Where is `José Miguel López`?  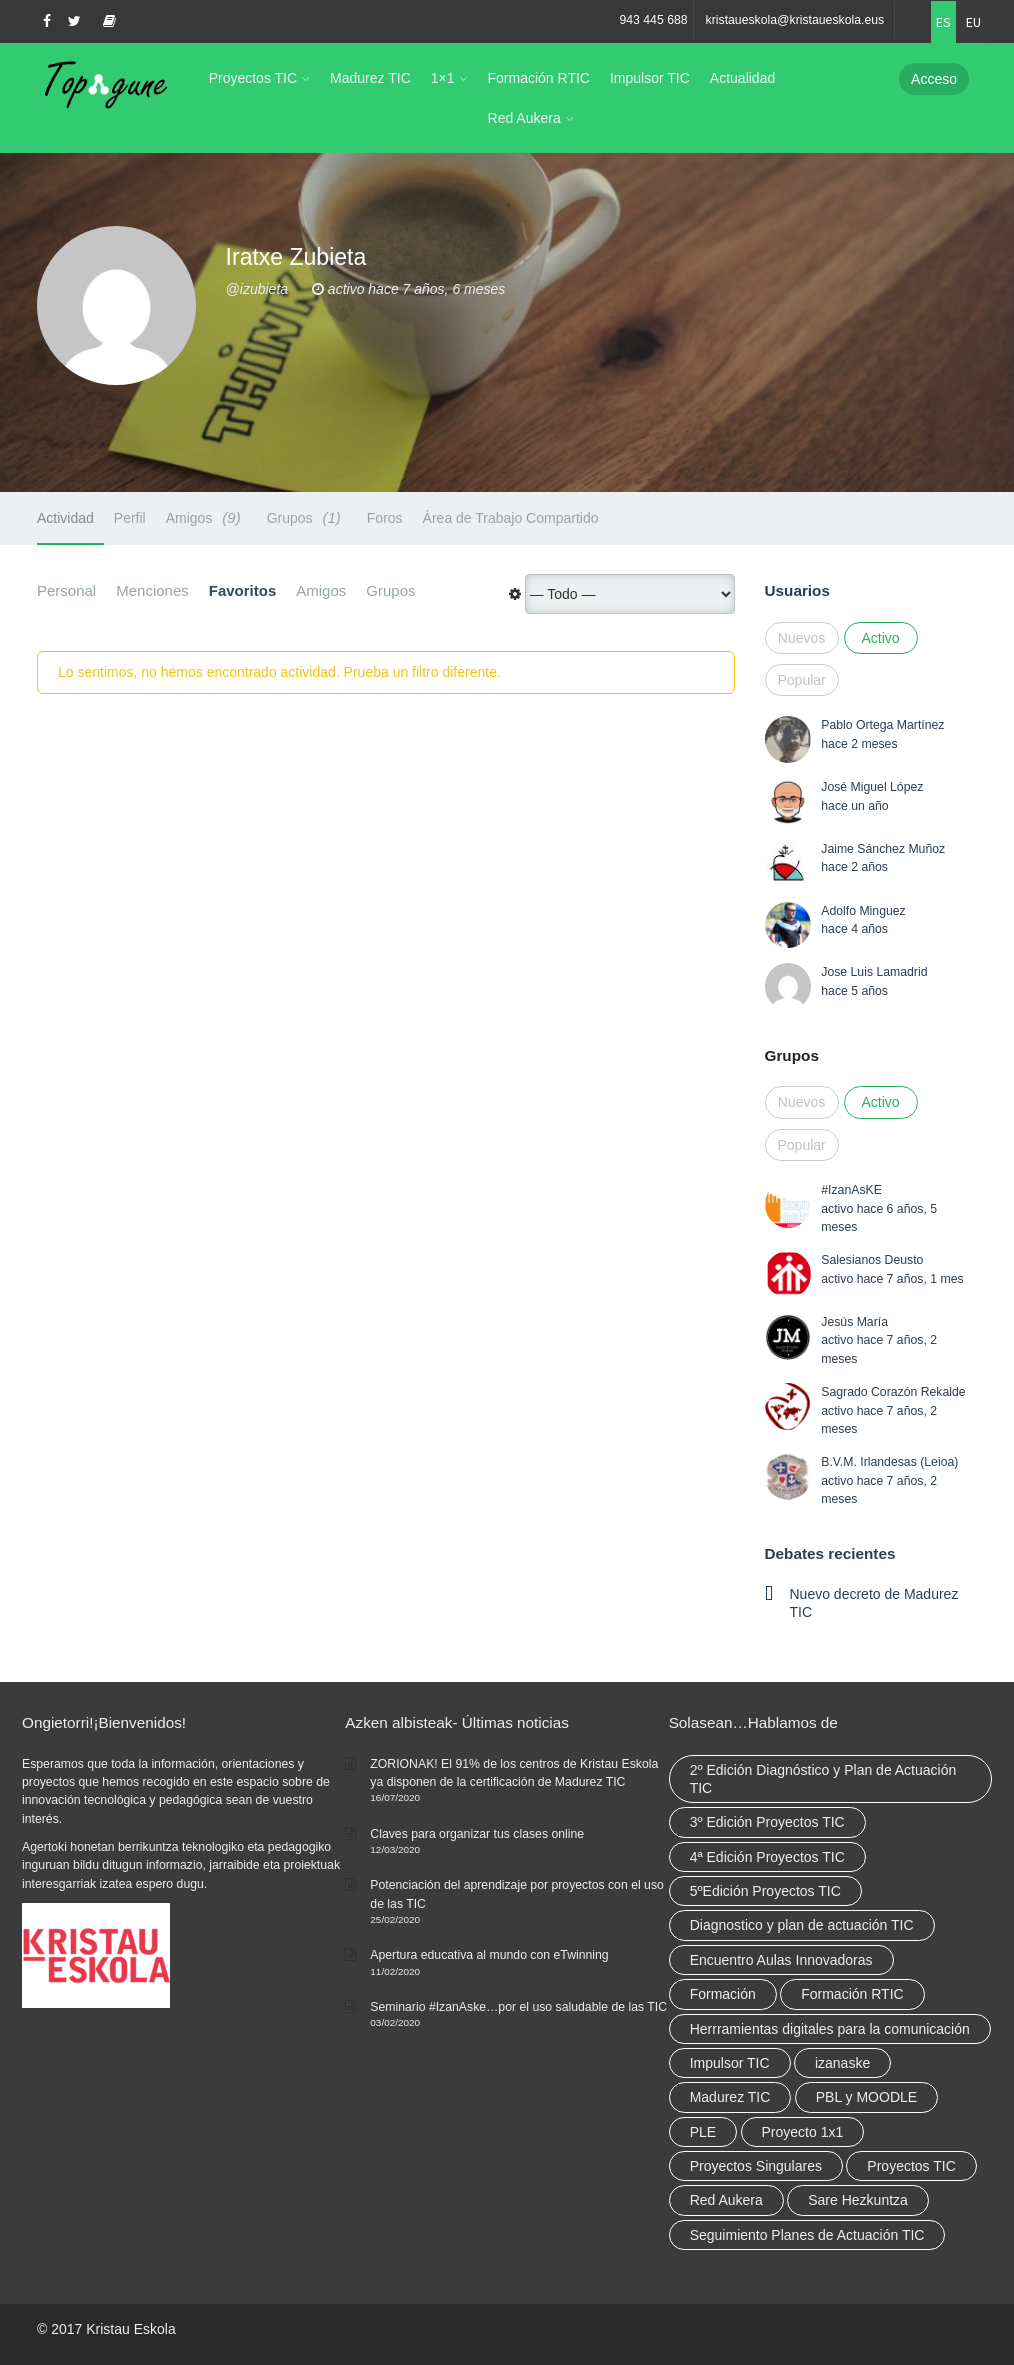 José Miguel López is located at coordinates (872, 787).